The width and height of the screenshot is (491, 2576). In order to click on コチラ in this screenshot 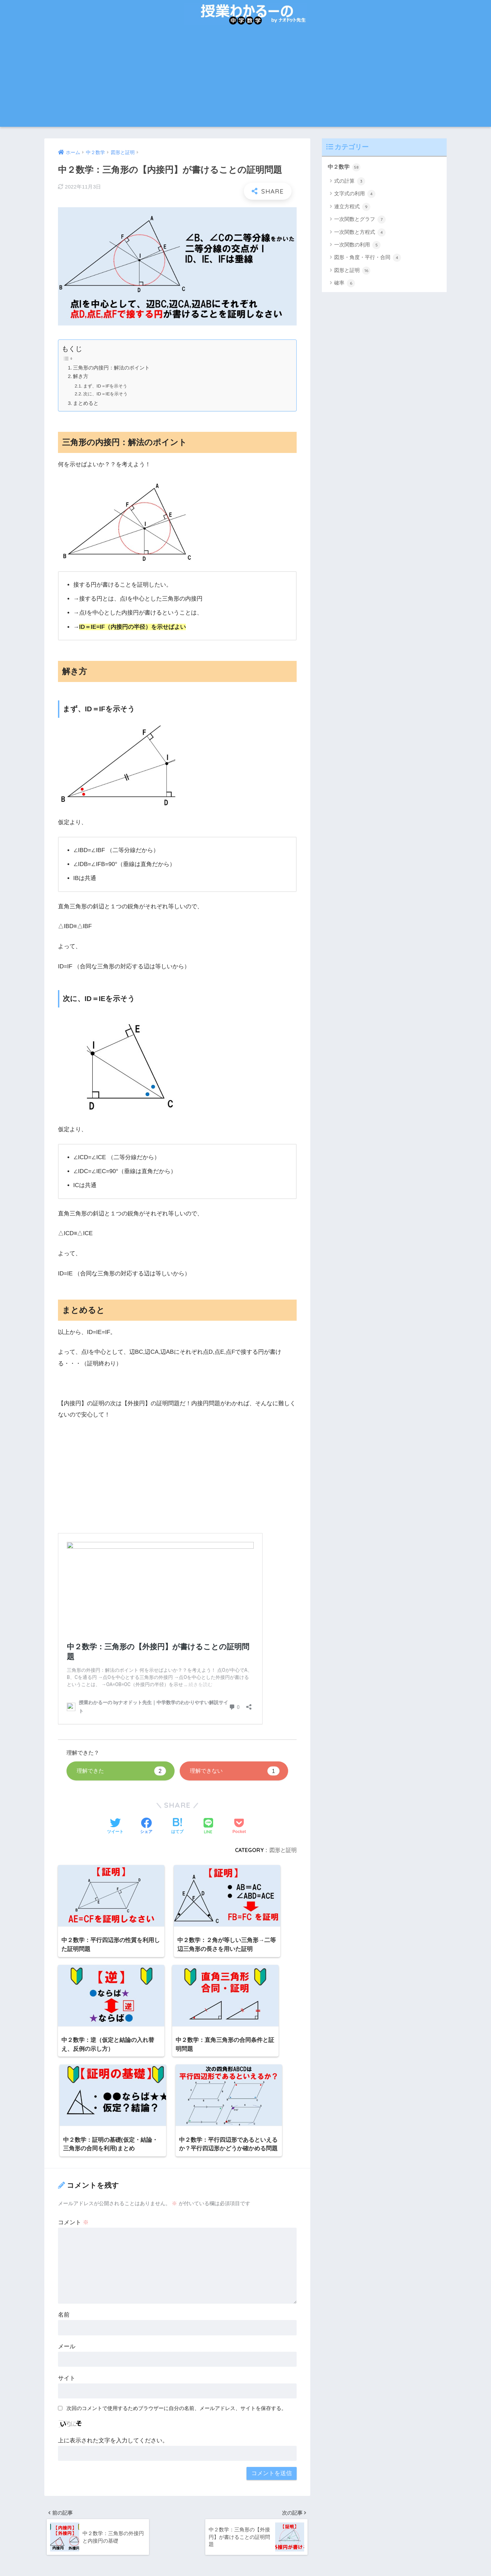, I will do `click(94, 2509)`.